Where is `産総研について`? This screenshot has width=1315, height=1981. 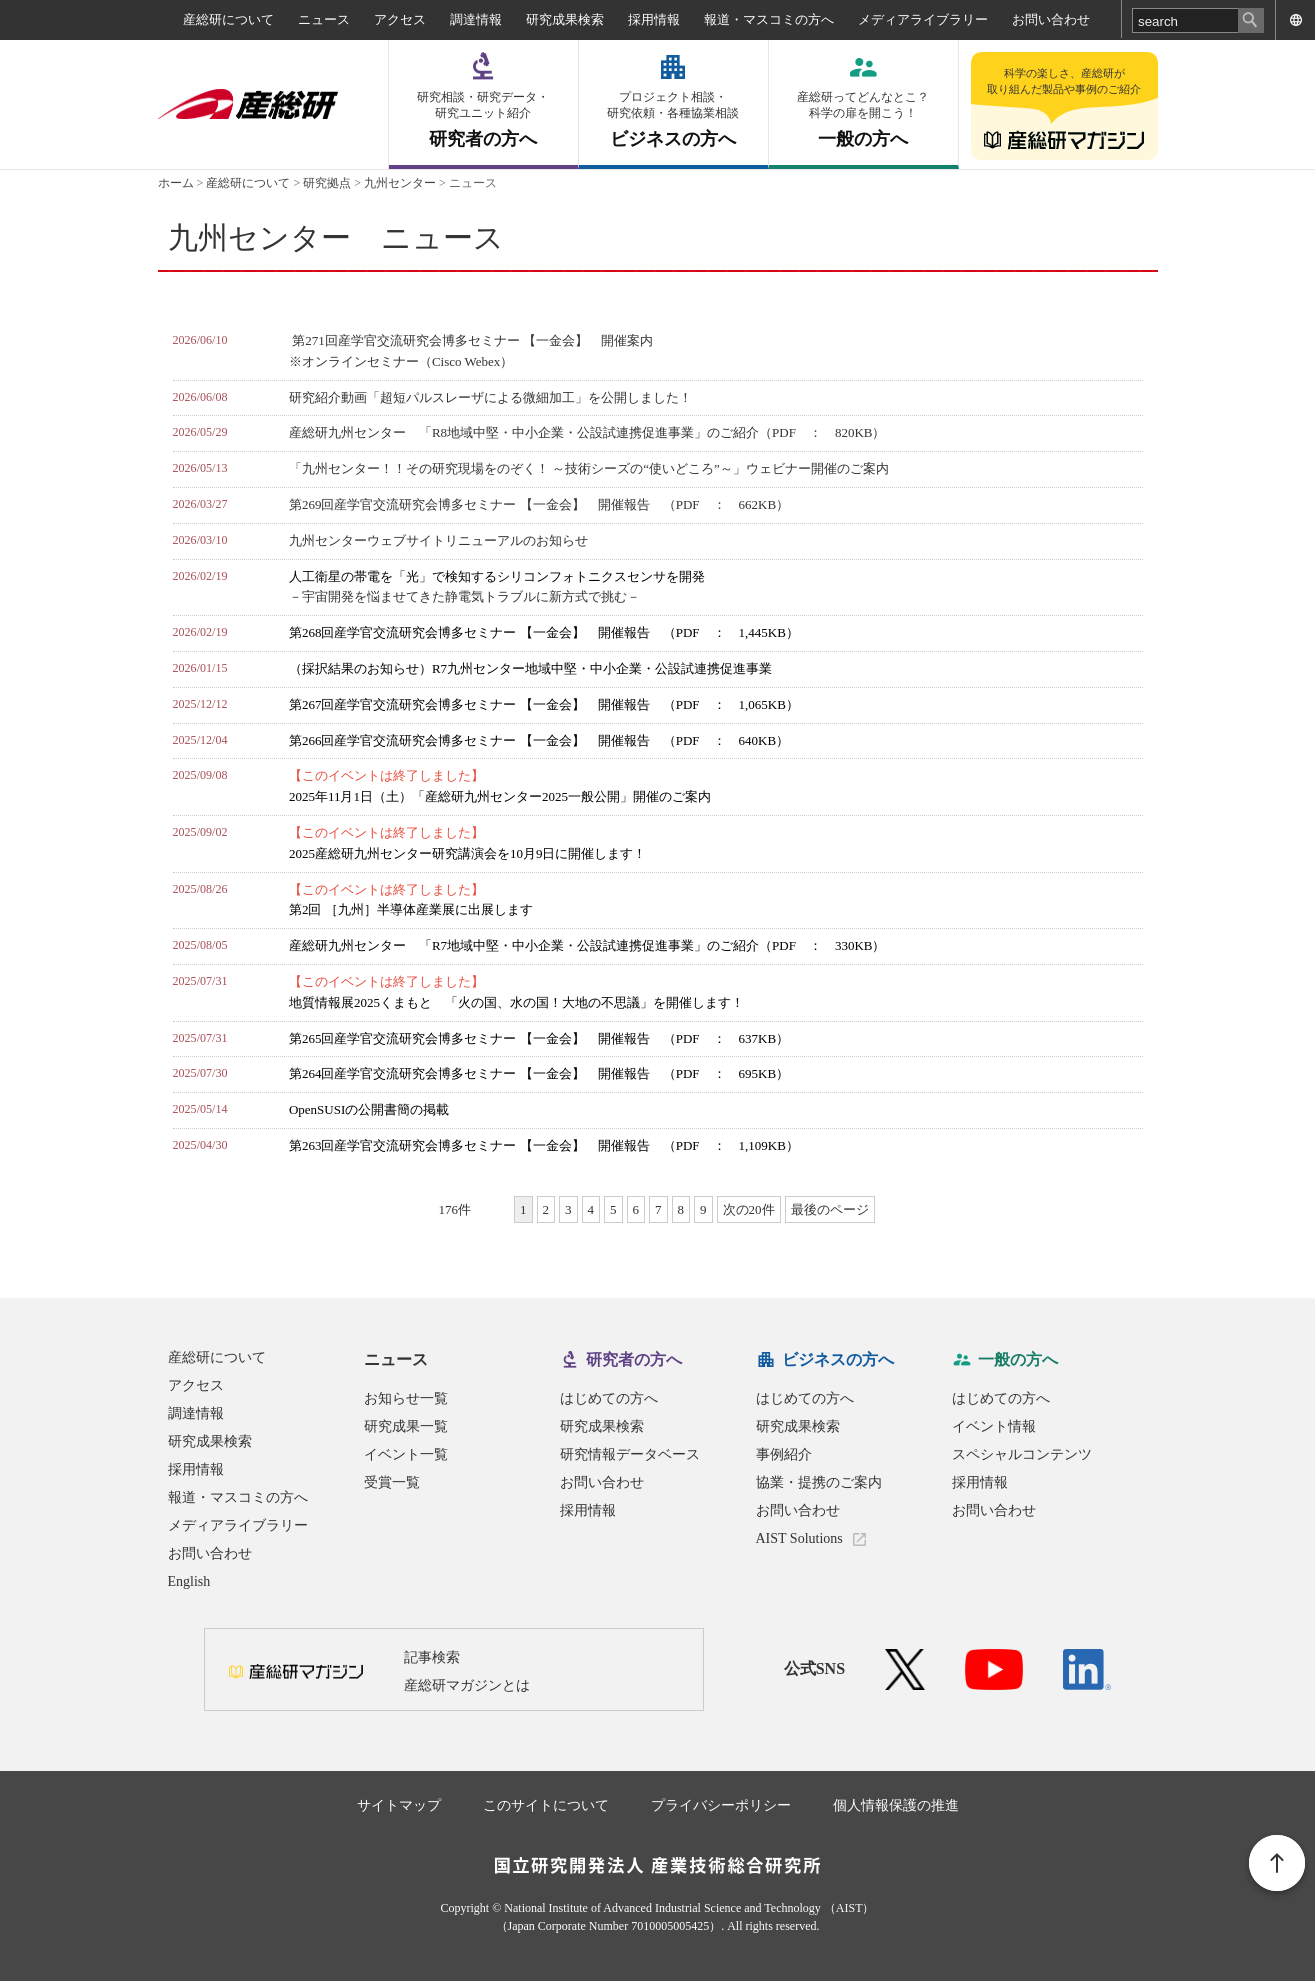 産総研について is located at coordinates (228, 19).